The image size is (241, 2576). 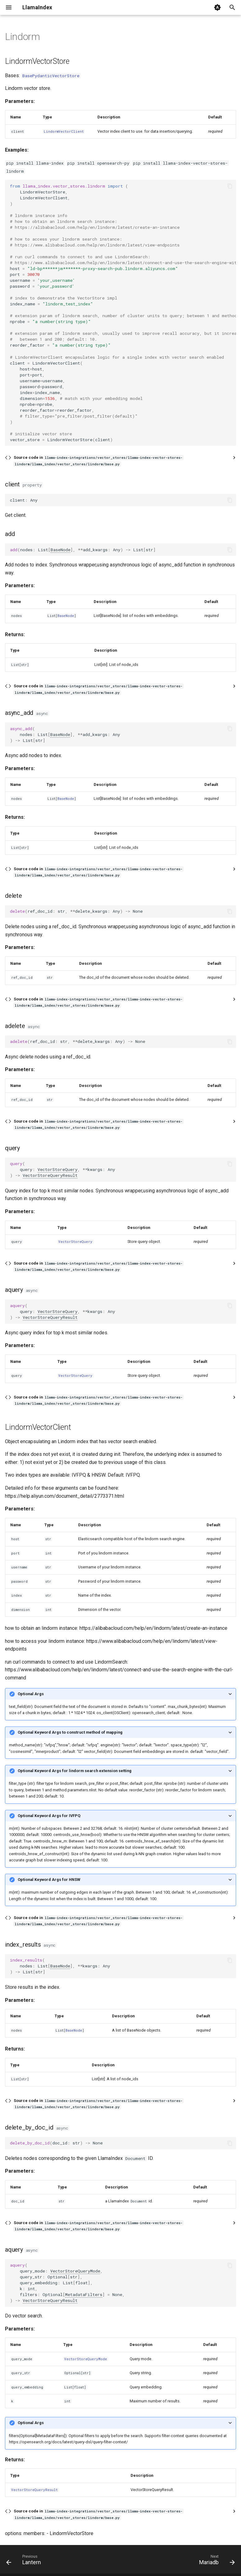 I want to click on [Previous: Lantern], so click(x=25, y=2561).